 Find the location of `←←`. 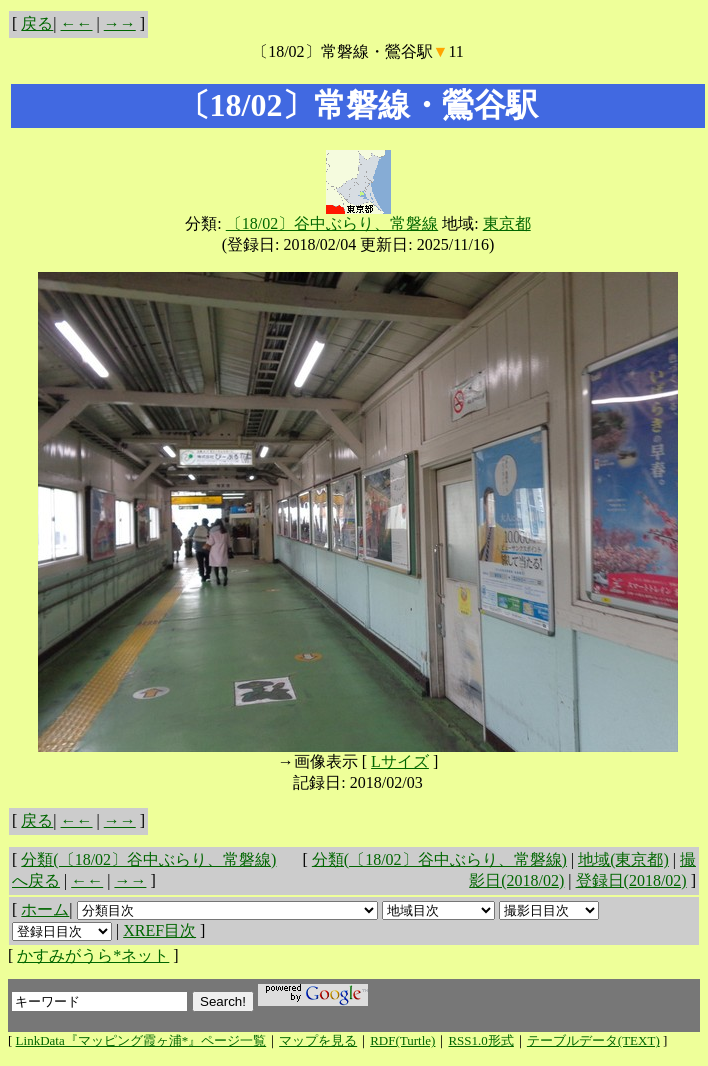

←← is located at coordinates (77, 23).